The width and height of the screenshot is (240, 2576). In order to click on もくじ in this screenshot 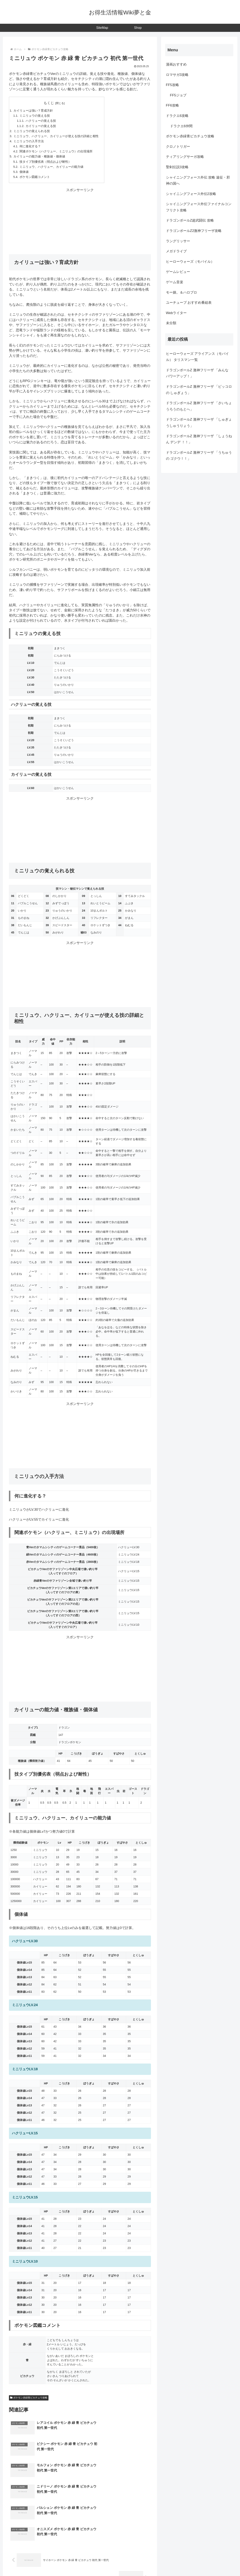, I will do `click(49, 103)`.